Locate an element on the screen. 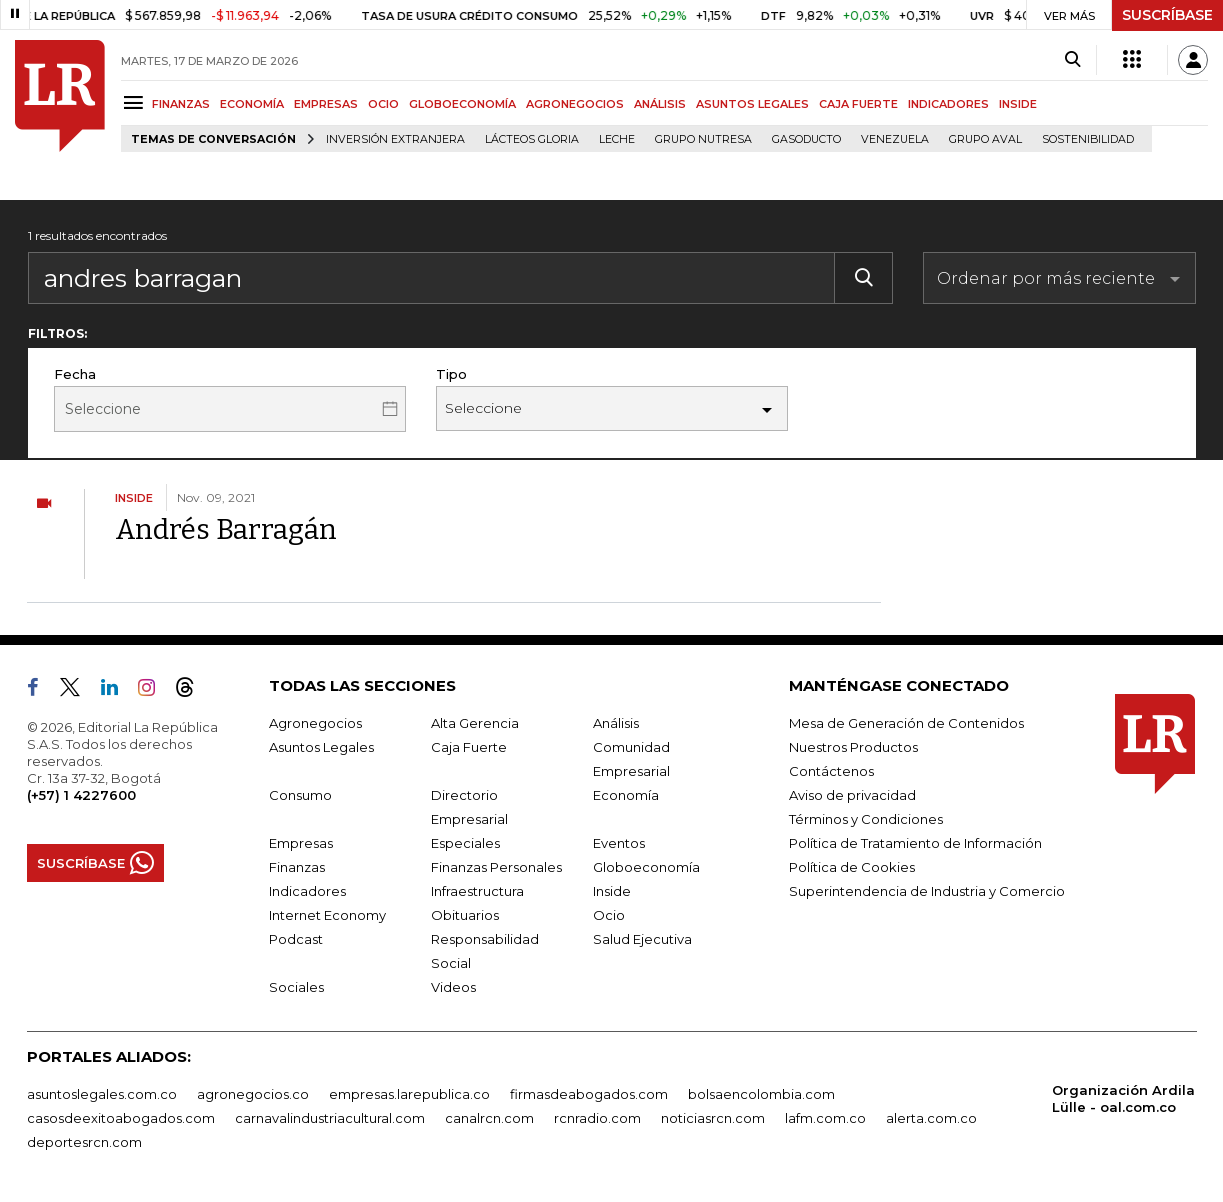  deportesrcn.com is located at coordinates (84, 1142).